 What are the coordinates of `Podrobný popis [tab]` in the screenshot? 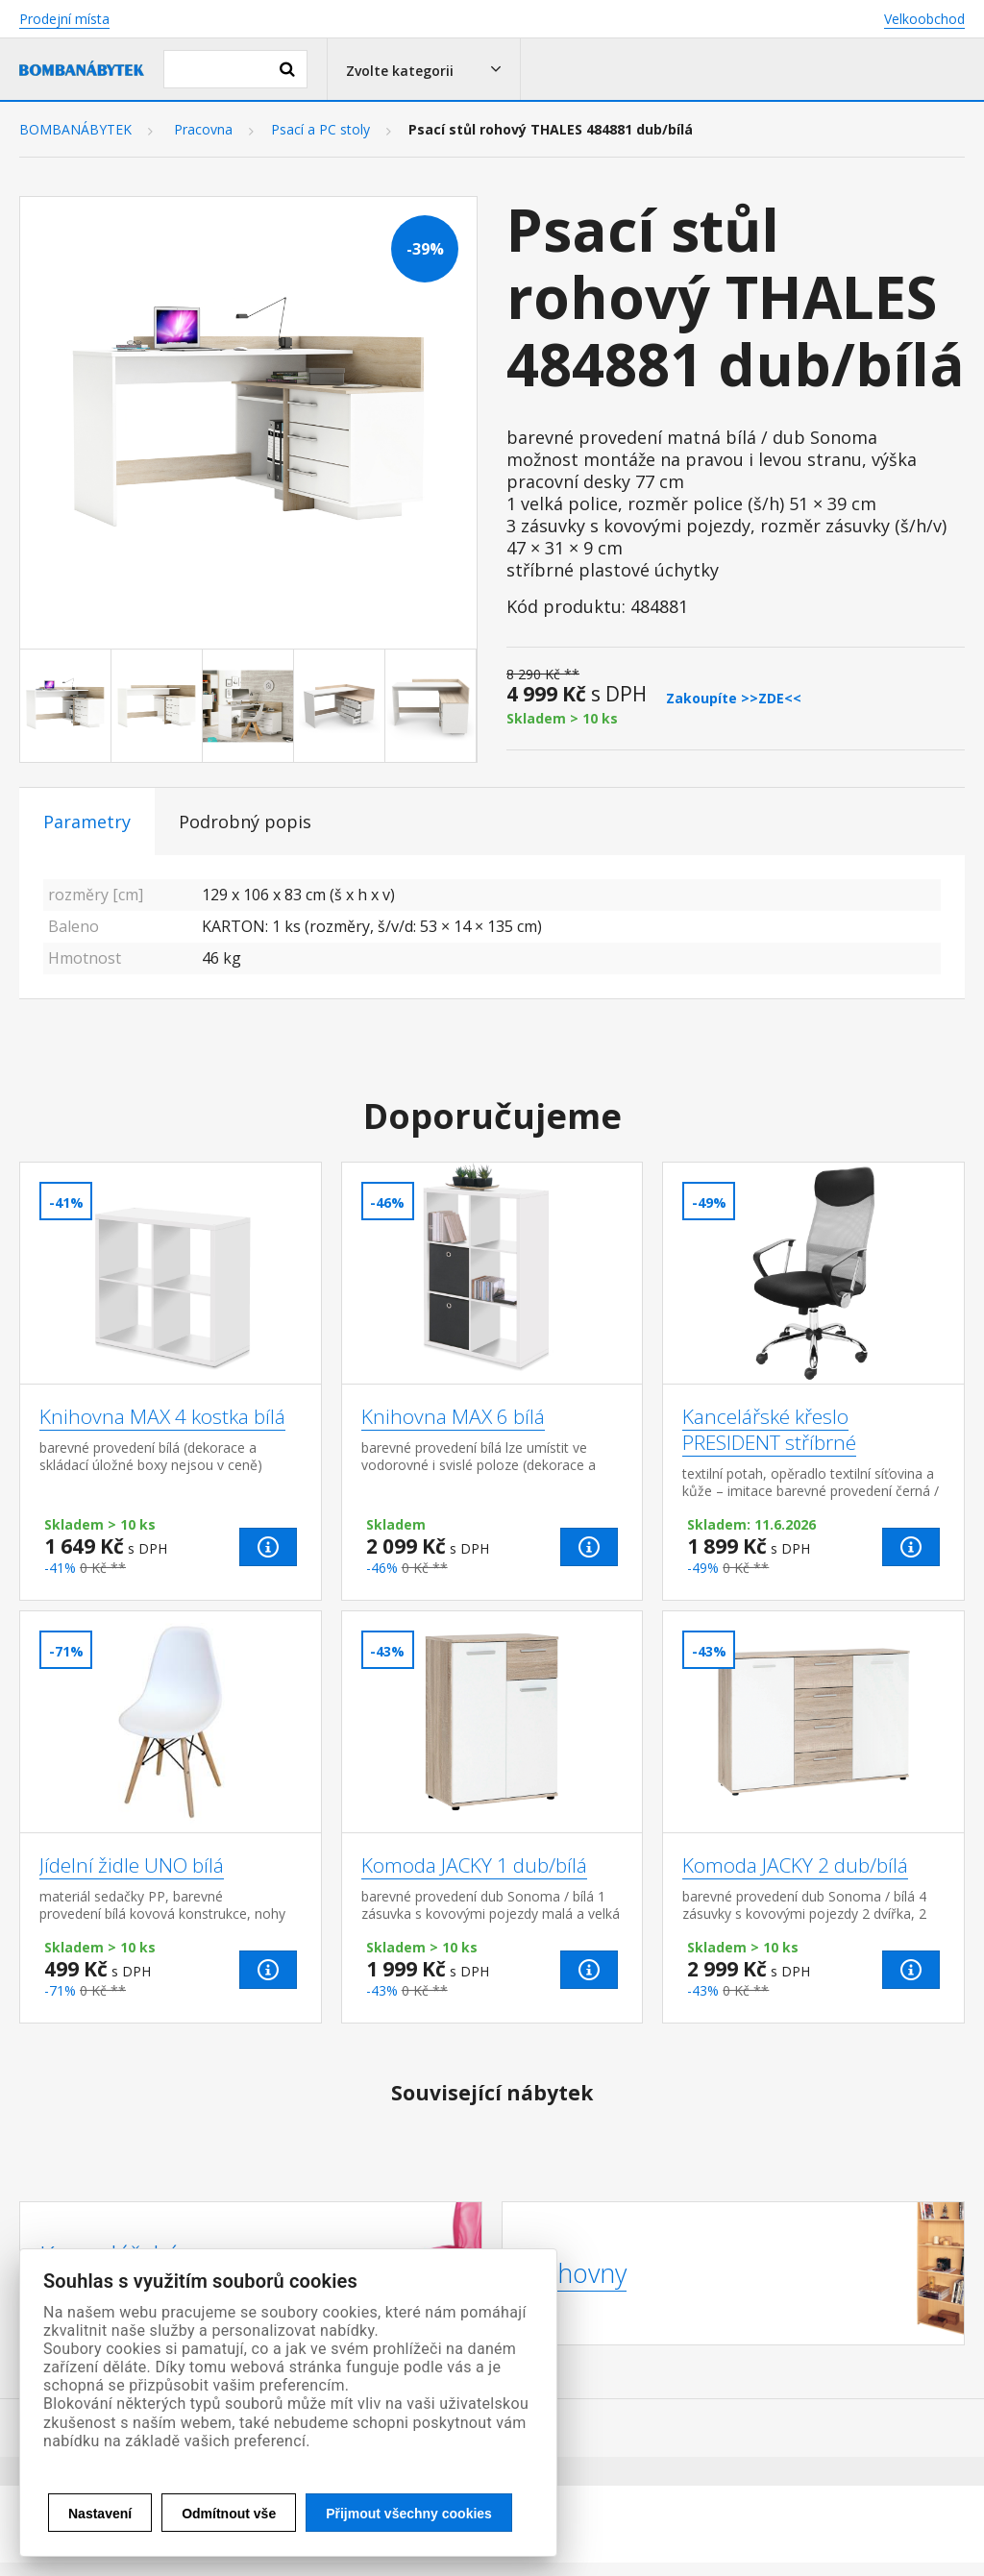 It's located at (245, 821).